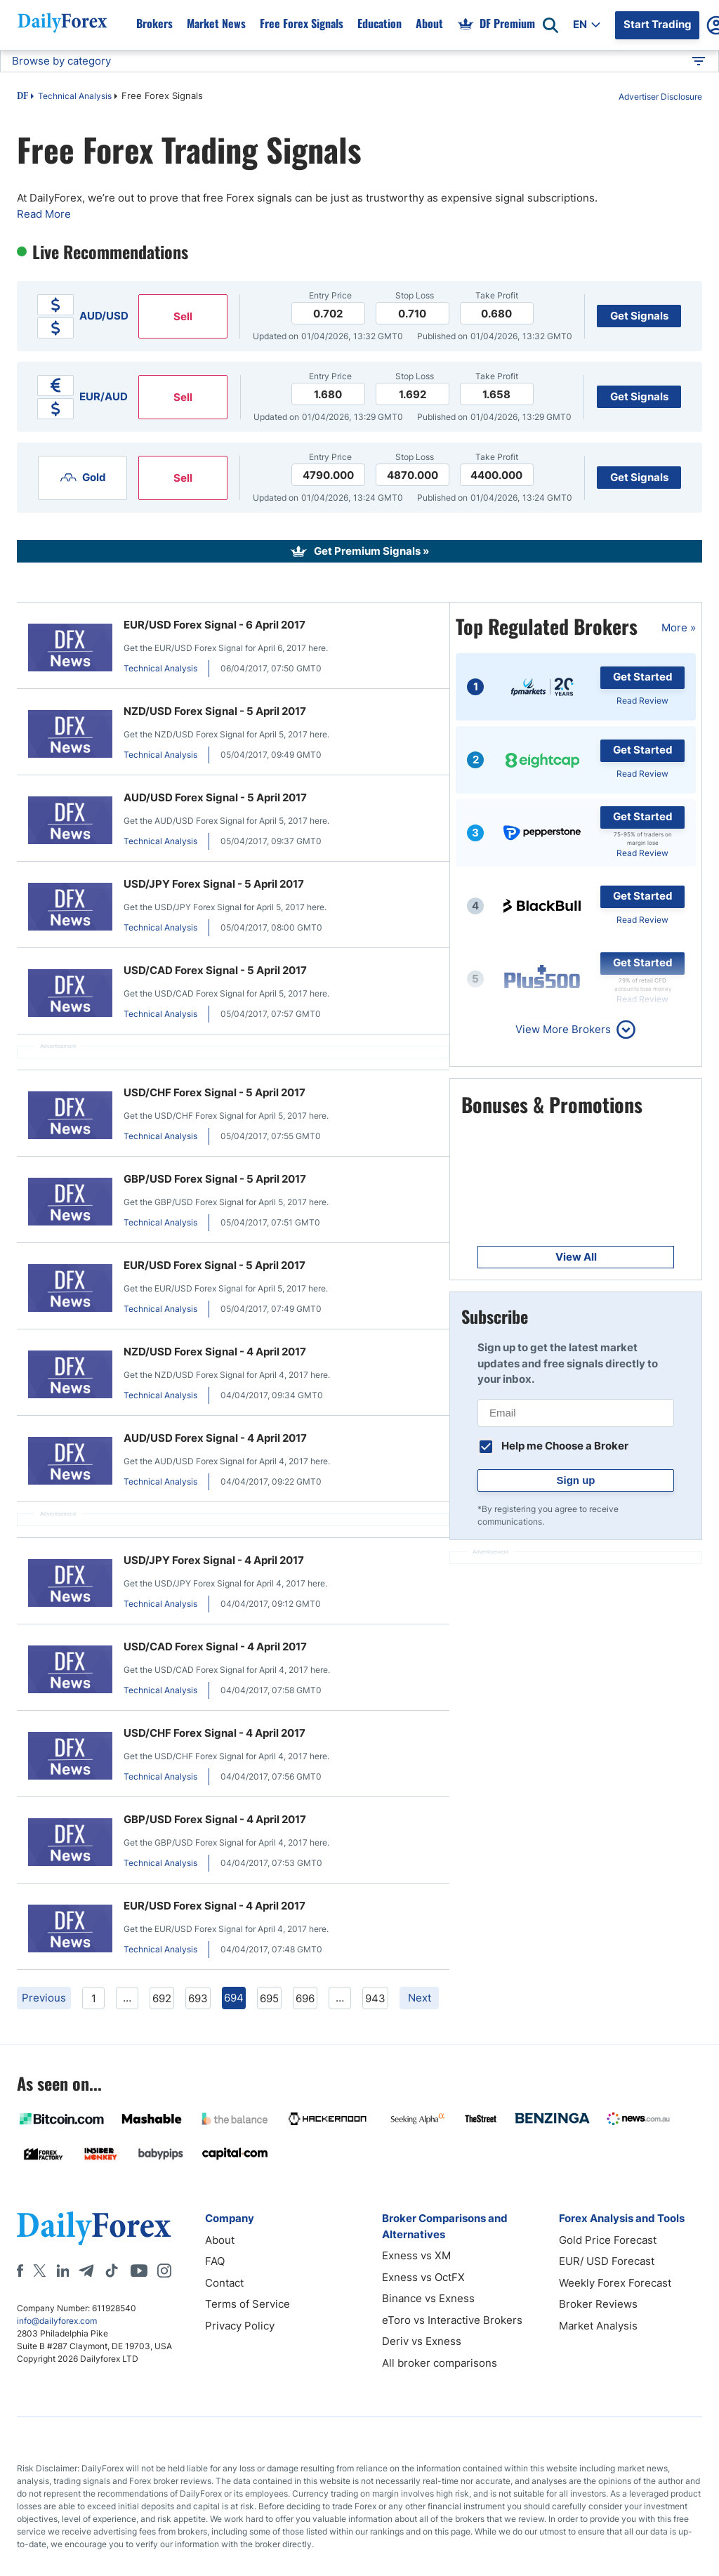 This screenshot has width=719, height=2576. I want to click on AUD/USD Forex Signal - 4 April 2017, so click(215, 1438).